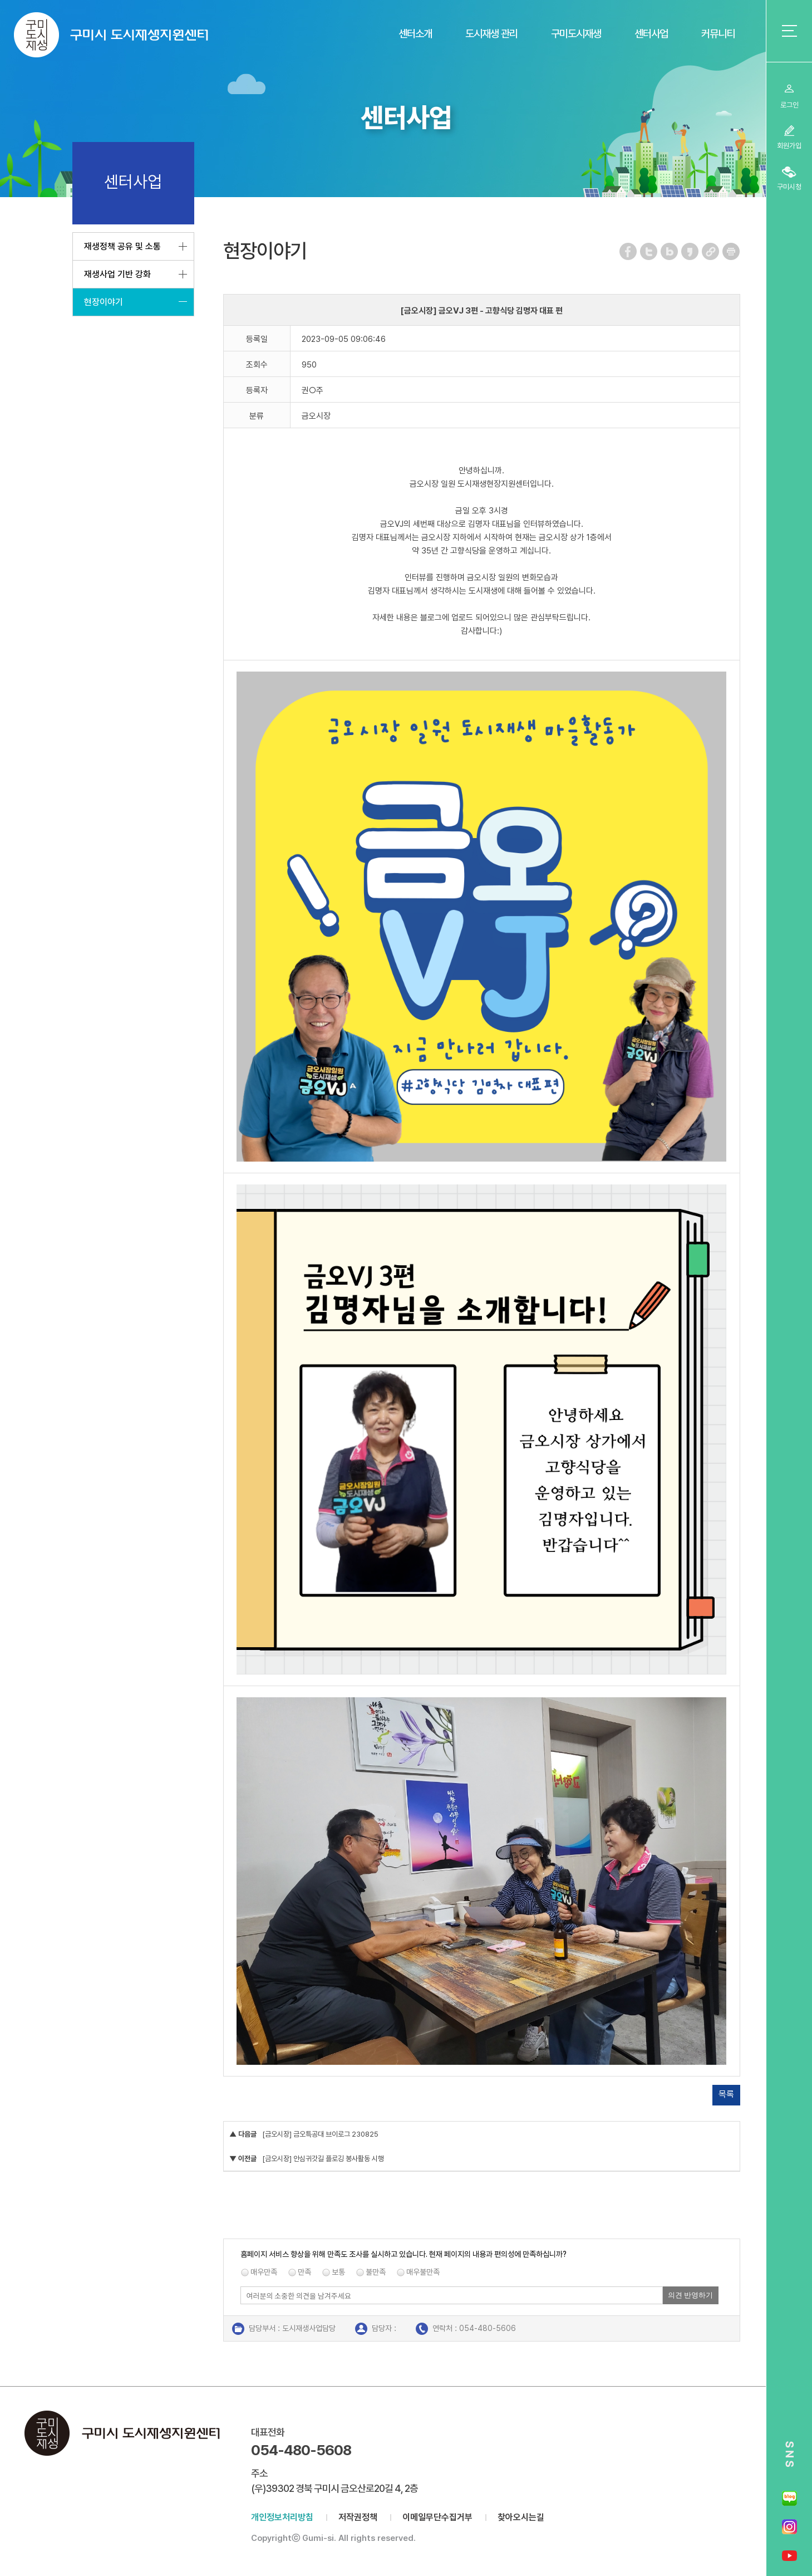 The height and width of the screenshot is (2576, 812). Describe the element at coordinates (437, 2517) in the screenshot. I see `이메일무단수집거부` at that location.